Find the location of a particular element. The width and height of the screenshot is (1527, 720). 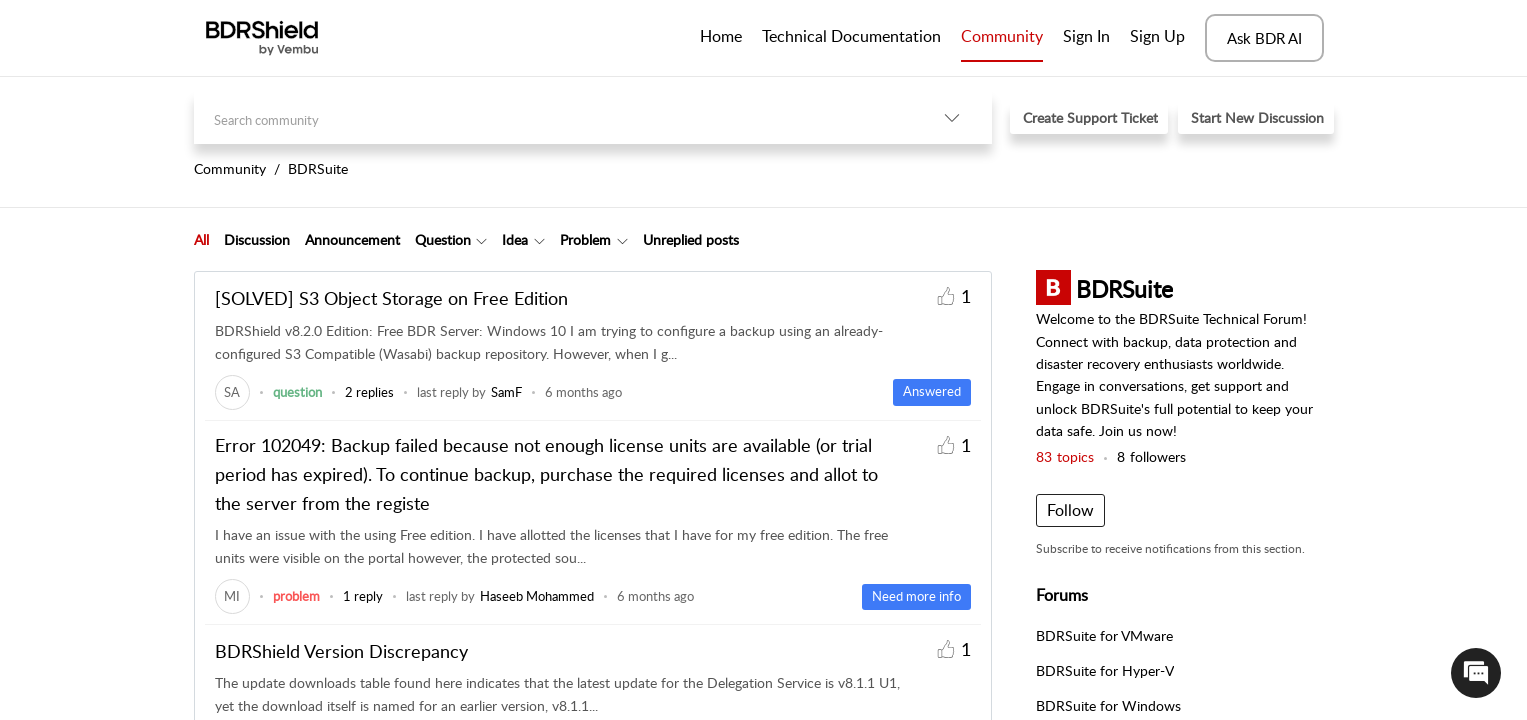

[Filter Question topics] is located at coordinates (481, 240).